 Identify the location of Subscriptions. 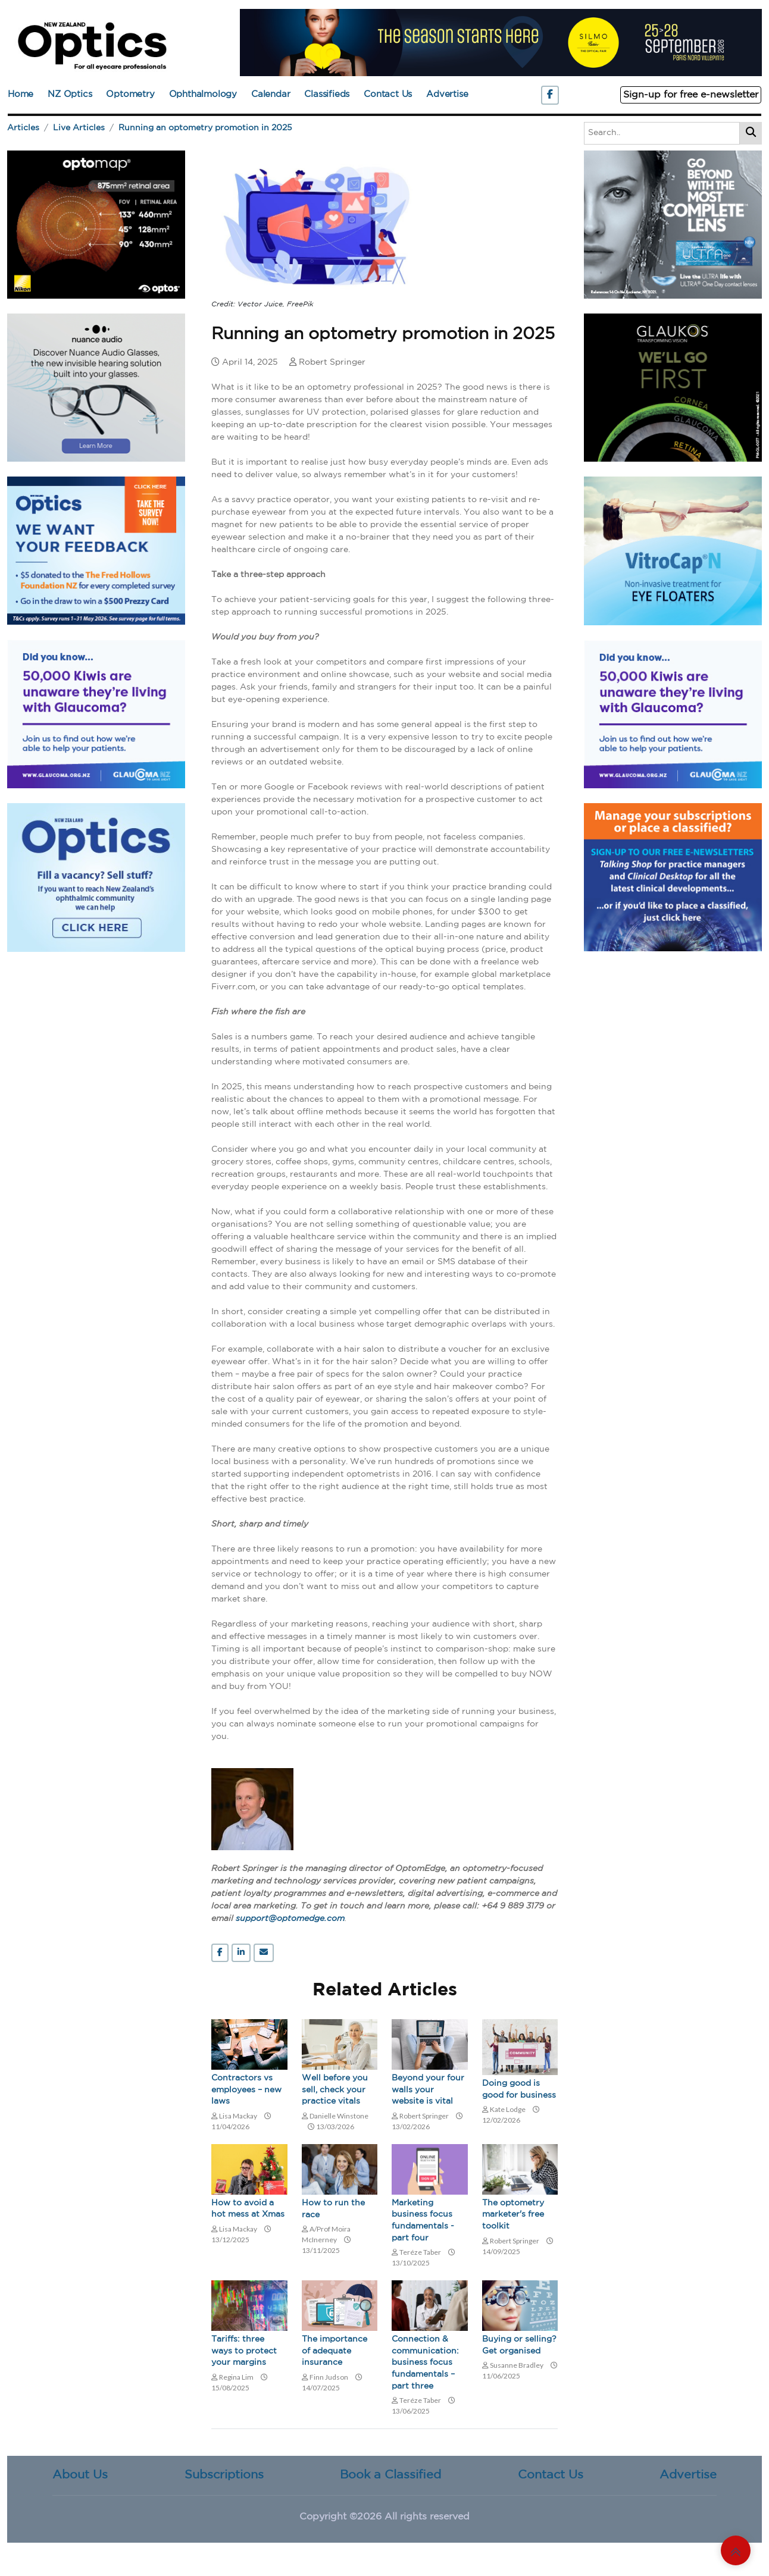
(224, 2475).